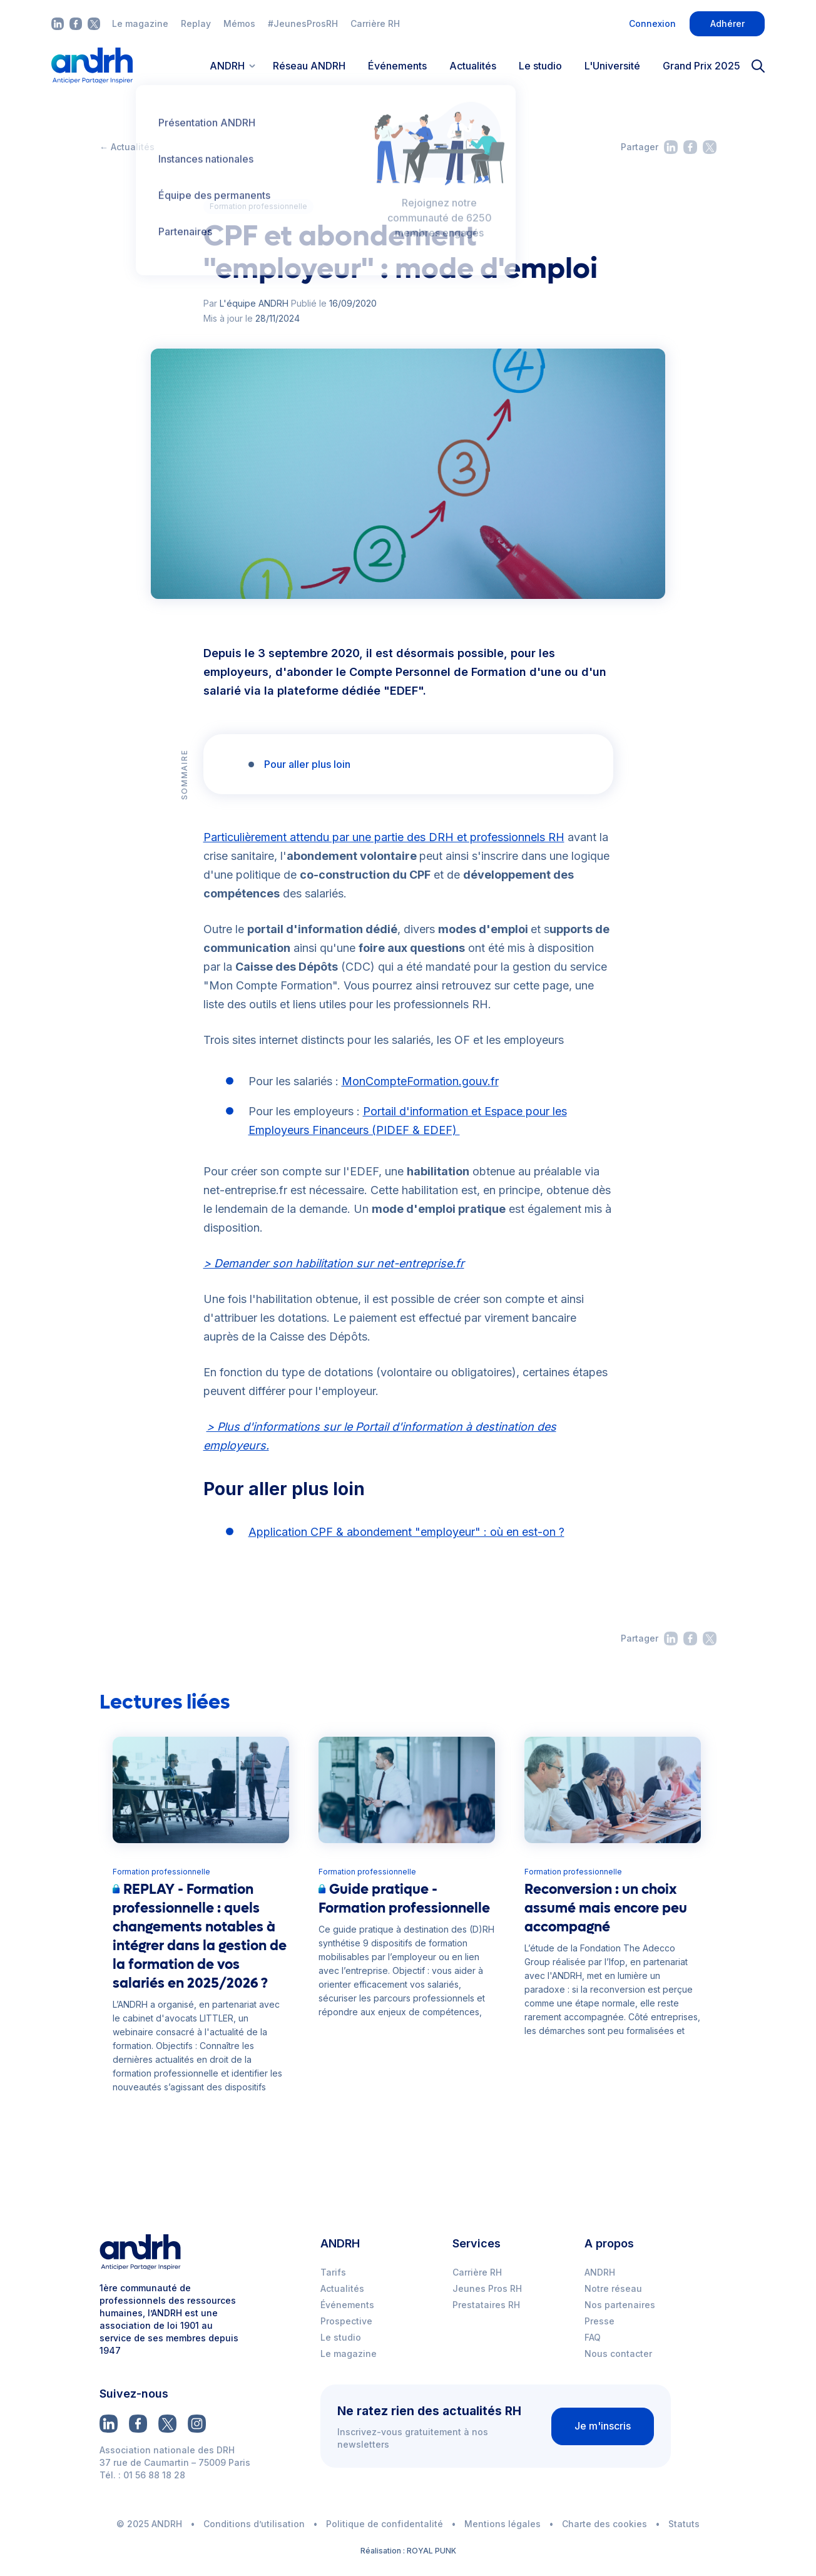 The height and width of the screenshot is (2576, 816). Describe the element at coordinates (599, 2272) in the screenshot. I see `ANDRH` at that location.